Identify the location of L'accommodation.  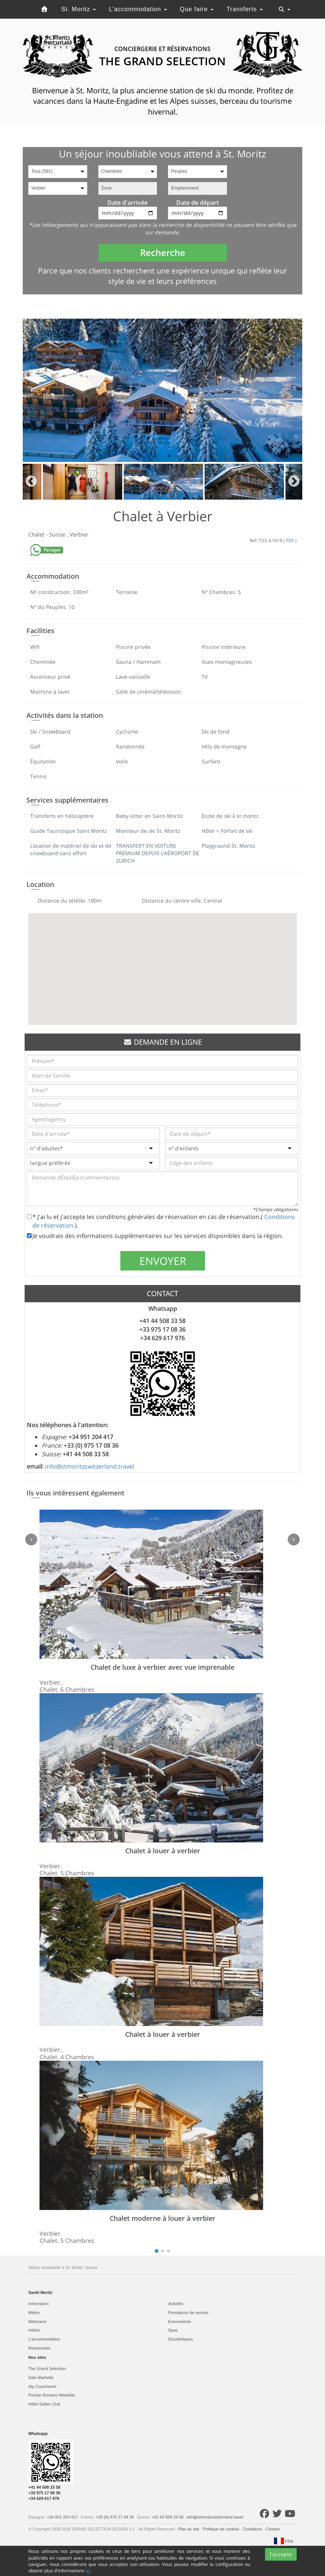
(138, 9).